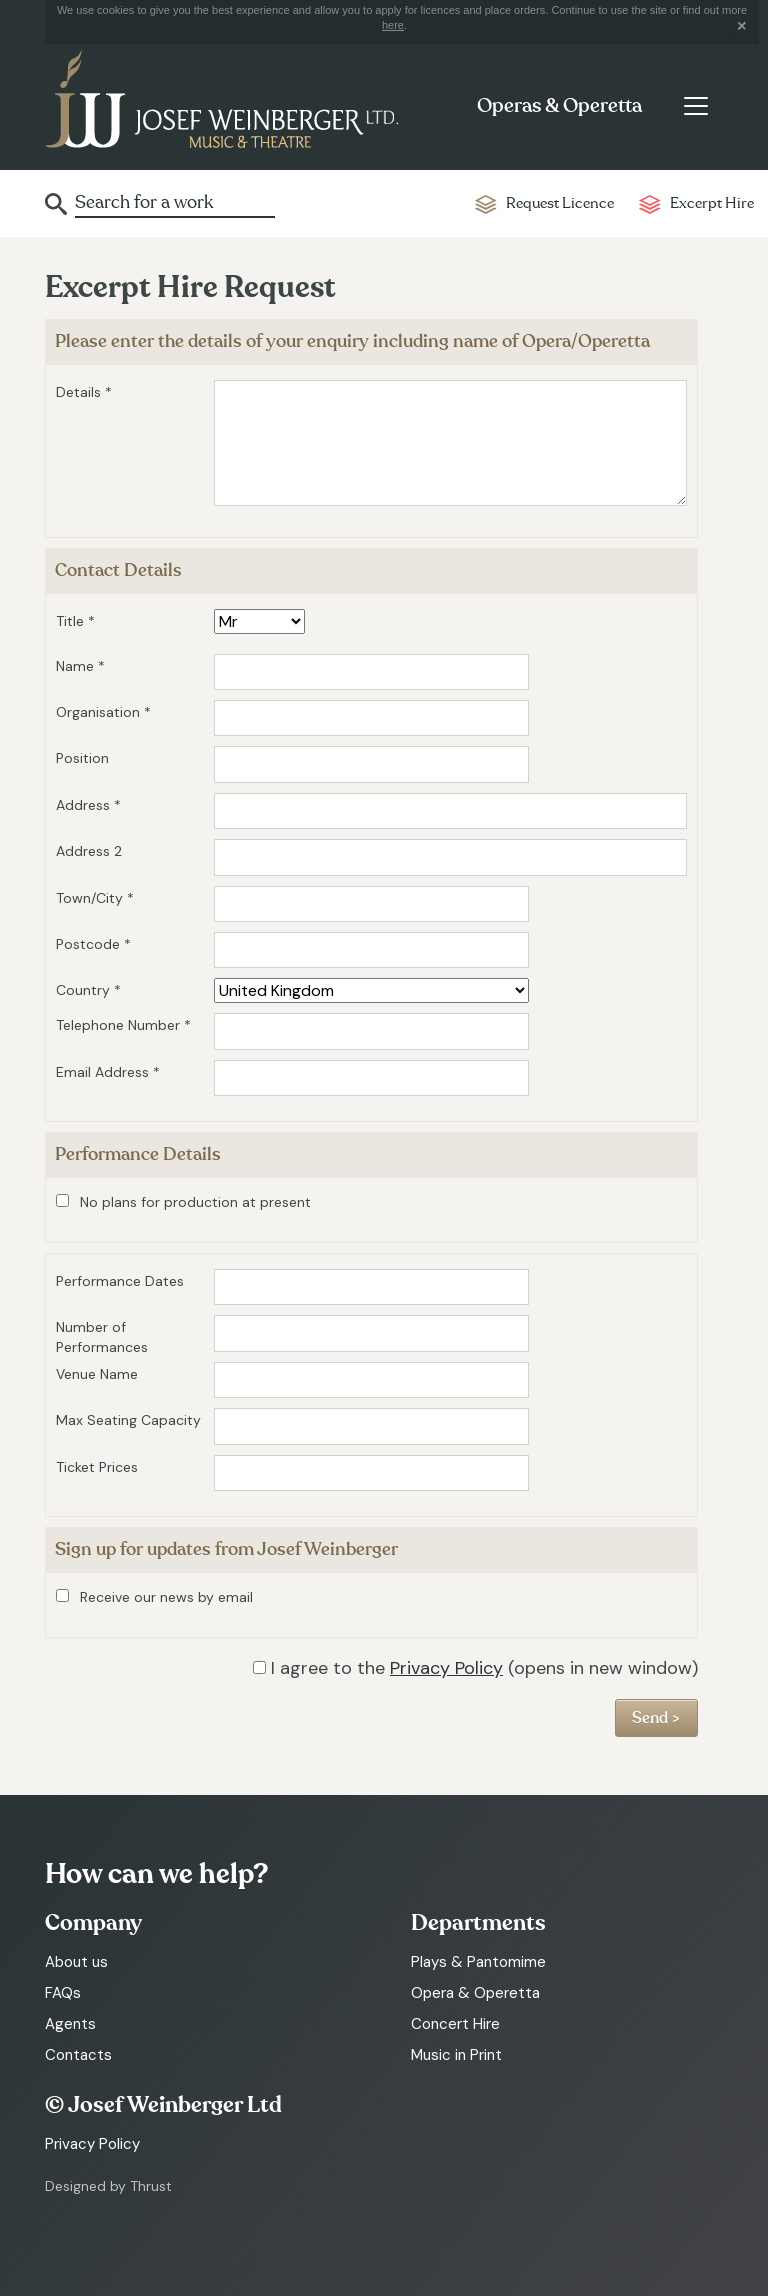 The width and height of the screenshot is (768, 2296). Describe the element at coordinates (78, 2055) in the screenshot. I see `Contacts` at that location.